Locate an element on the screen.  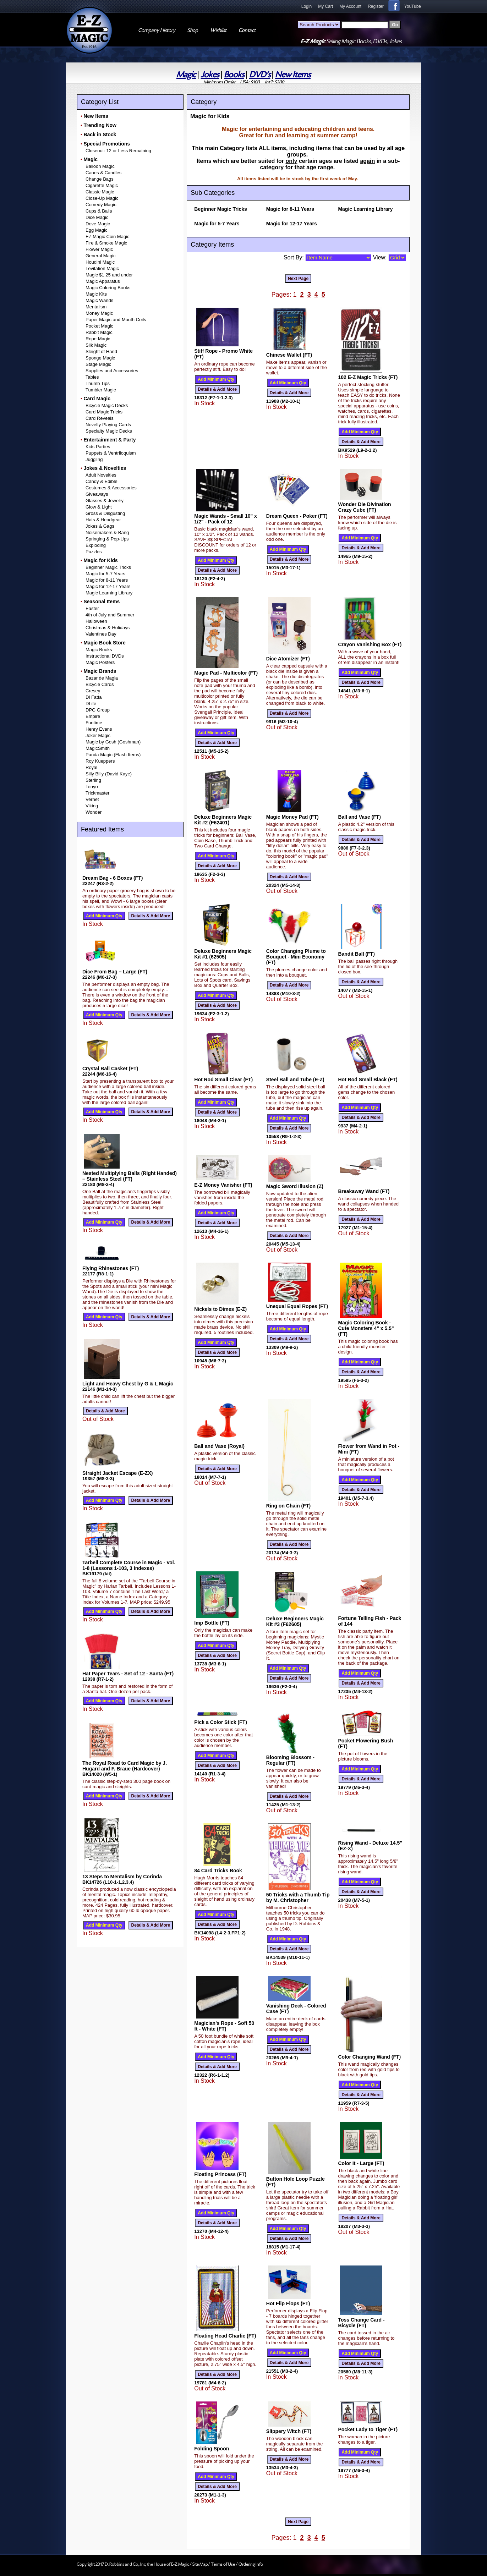
Empire is located at coordinates (93, 716).